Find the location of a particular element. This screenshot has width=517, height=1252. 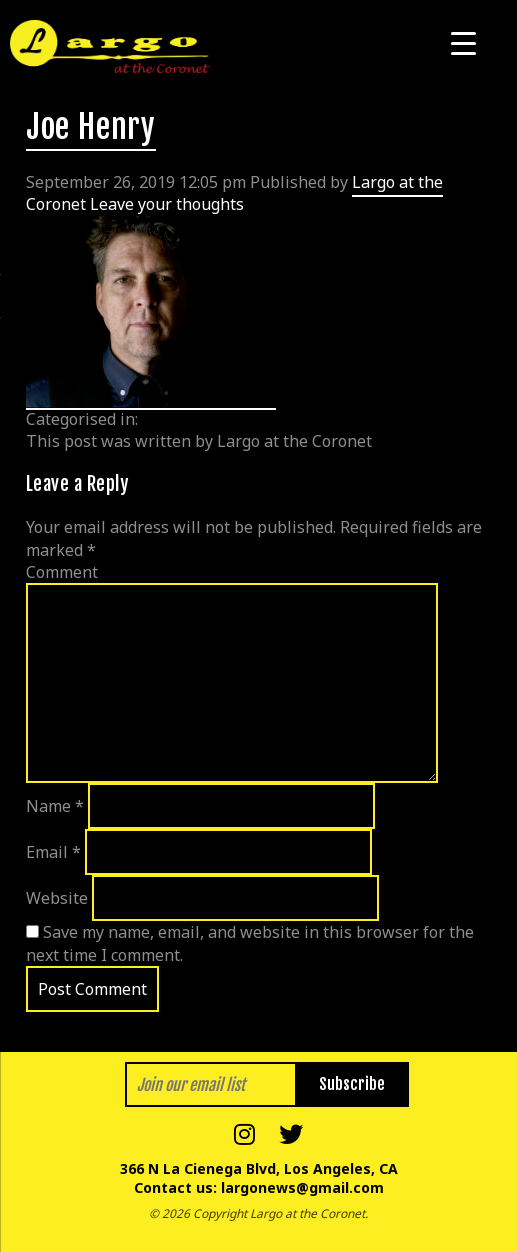

largonews@gmail.com is located at coordinates (302, 1187).